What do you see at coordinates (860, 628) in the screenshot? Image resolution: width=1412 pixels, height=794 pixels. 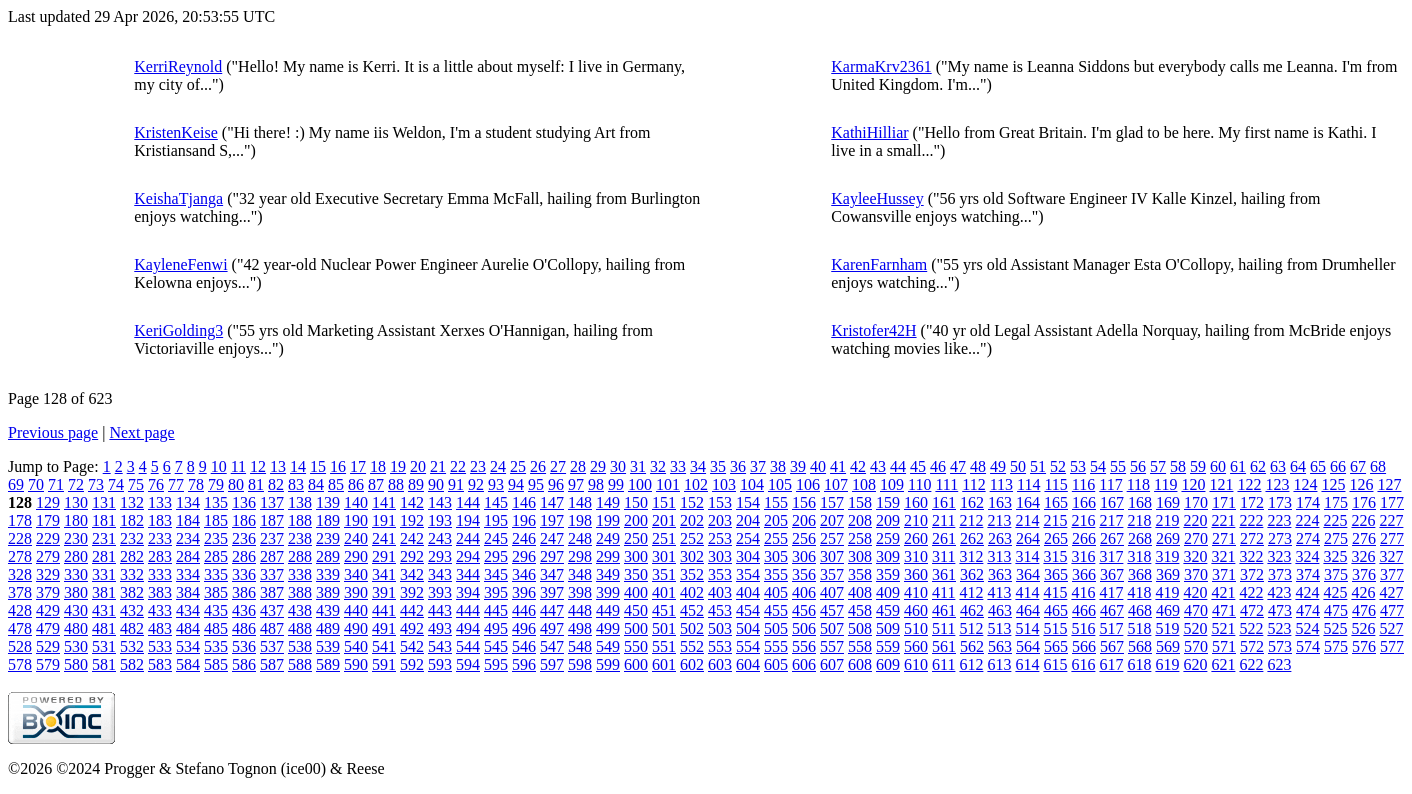 I see `508` at bounding box center [860, 628].